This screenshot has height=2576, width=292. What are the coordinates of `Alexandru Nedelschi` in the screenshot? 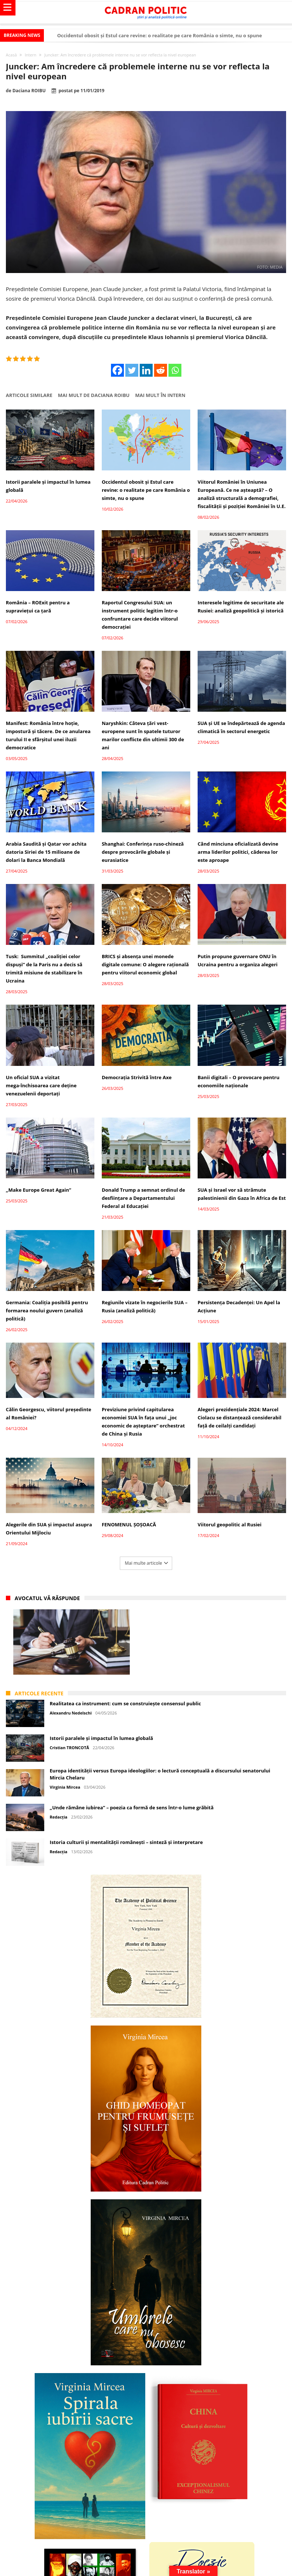 It's located at (71, 1713).